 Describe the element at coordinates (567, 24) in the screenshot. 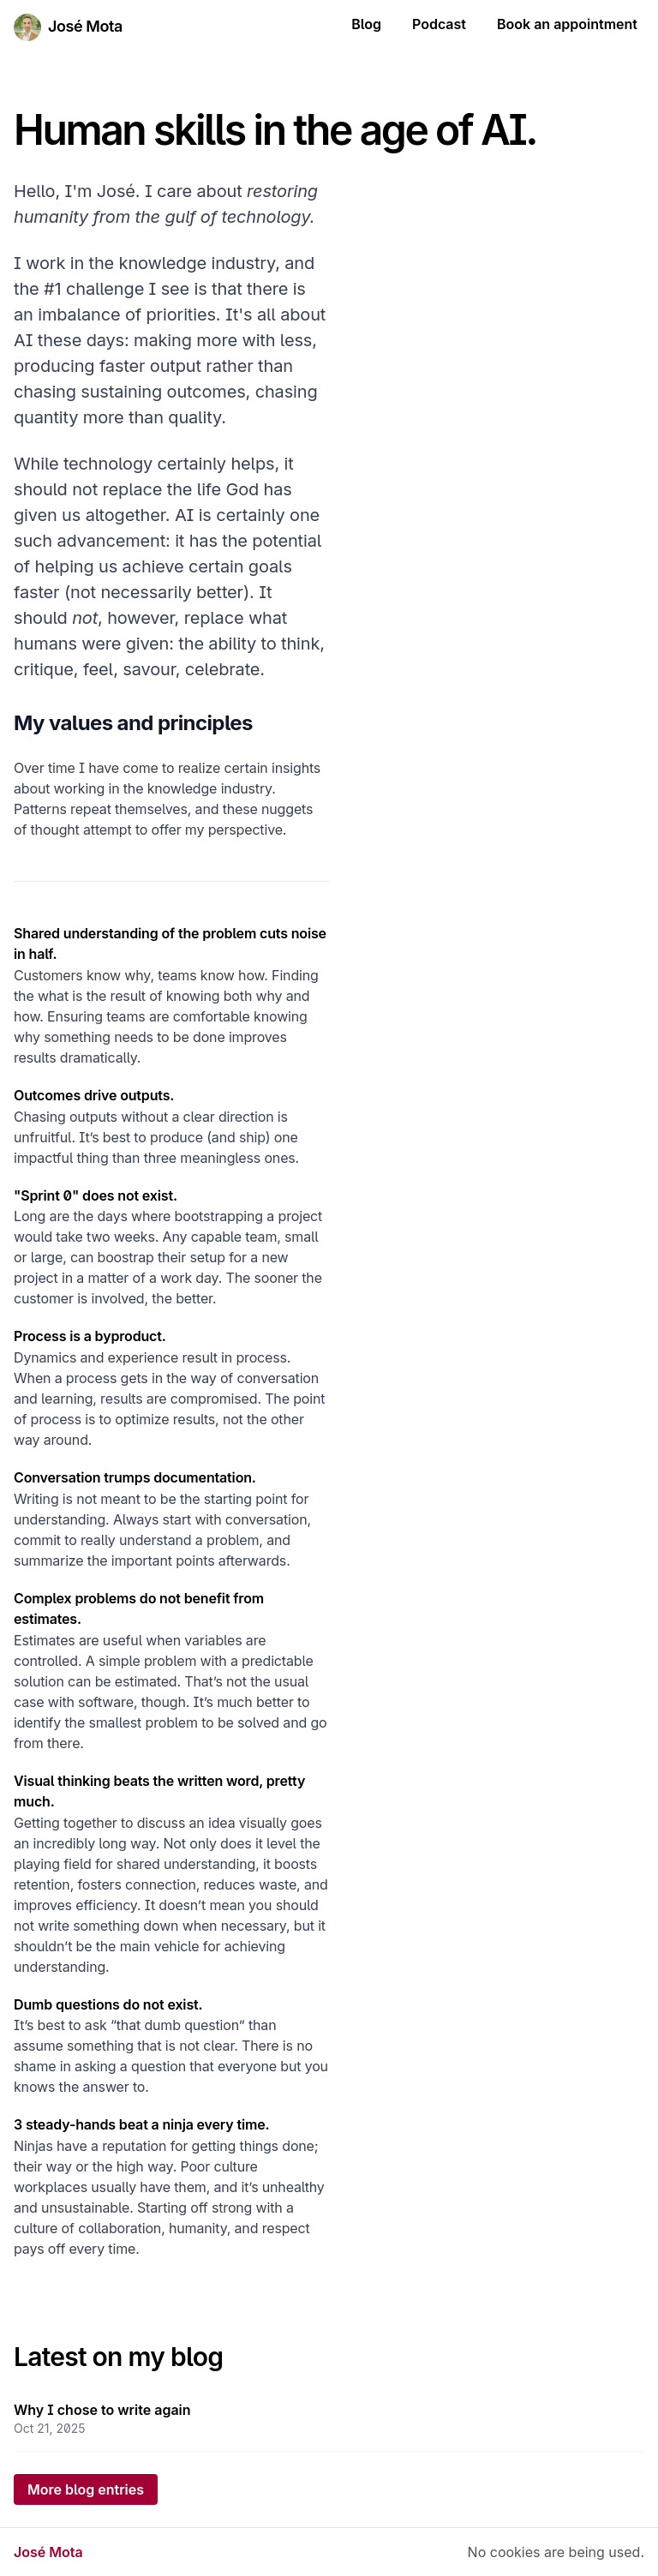

I see `Book an appointment` at that location.